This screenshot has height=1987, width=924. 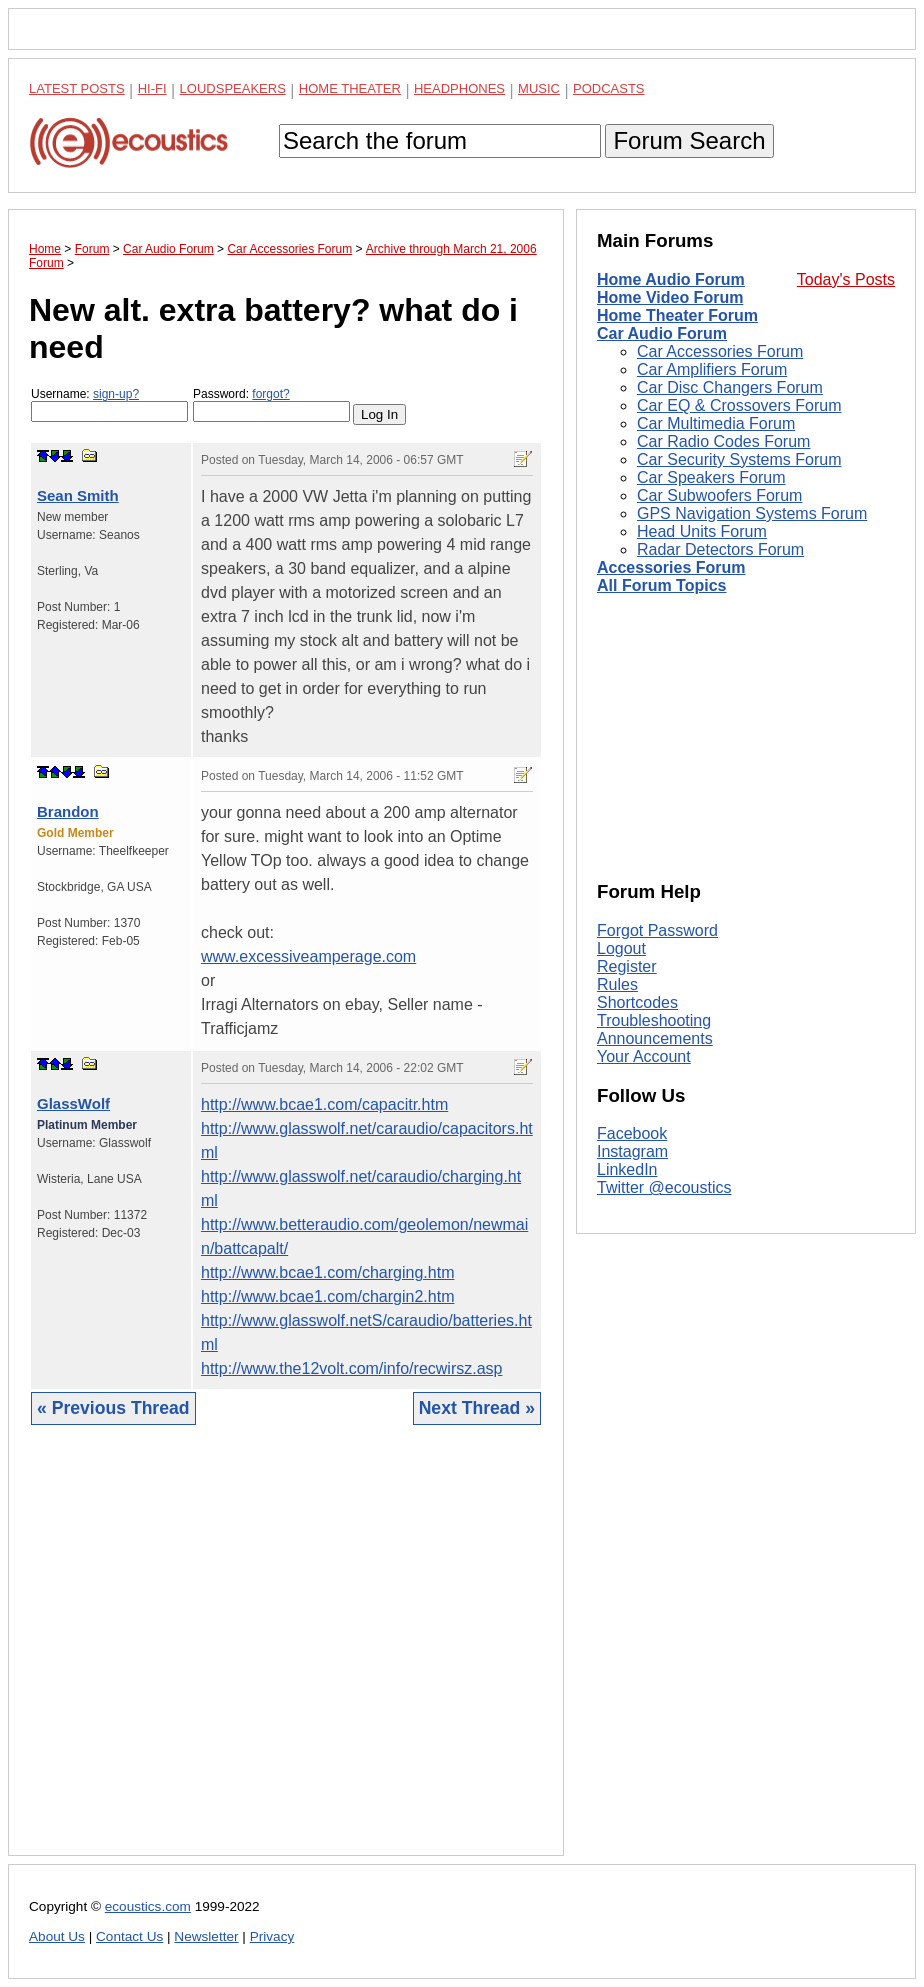 What do you see at coordinates (654, 1020) in the screenshot?
I see `Troubleshooting` at bounding box center [654, 1020].